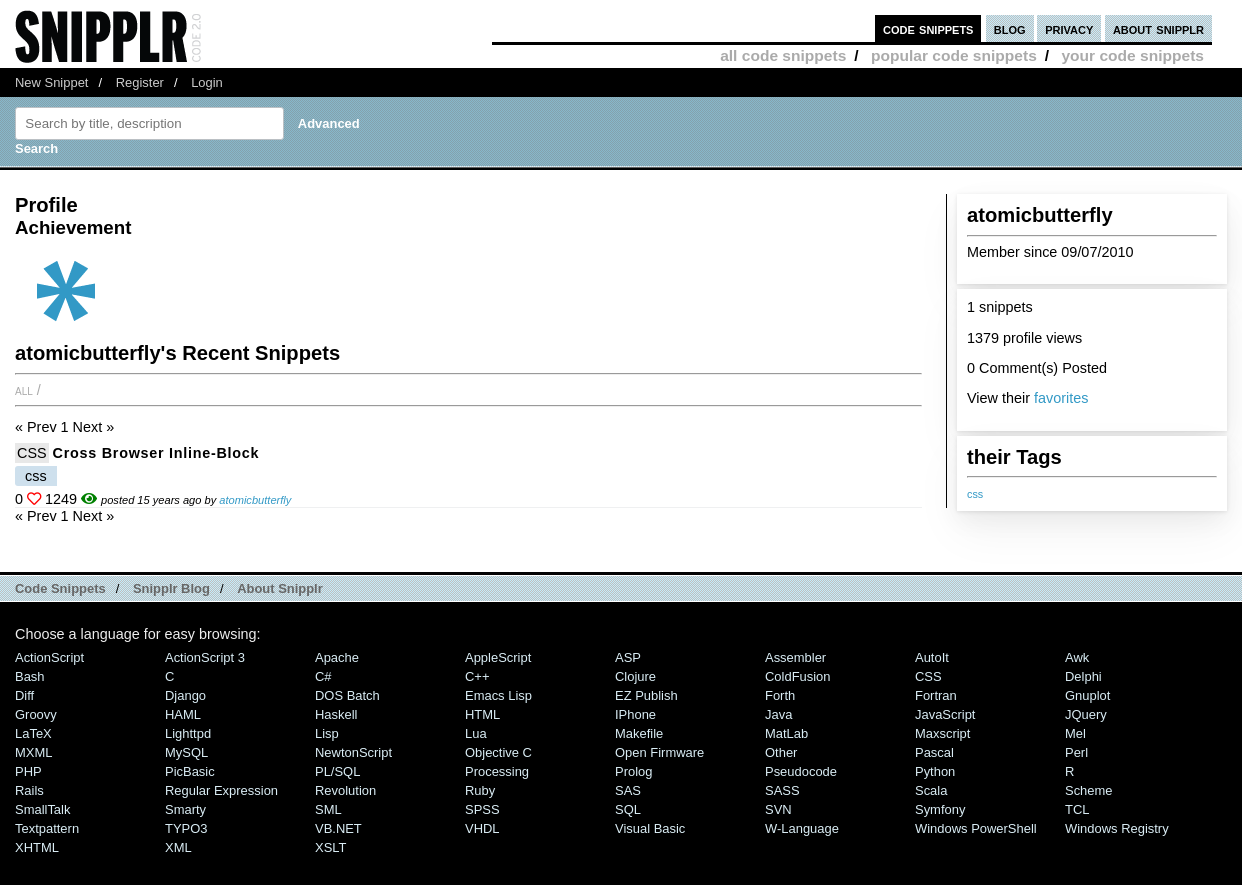 The width and height of the screenshot is (1242, 885). What do you see at coordinates (347, 695) in the screenshot?
I see `DOS Batch` at bounding box center [347, 695].